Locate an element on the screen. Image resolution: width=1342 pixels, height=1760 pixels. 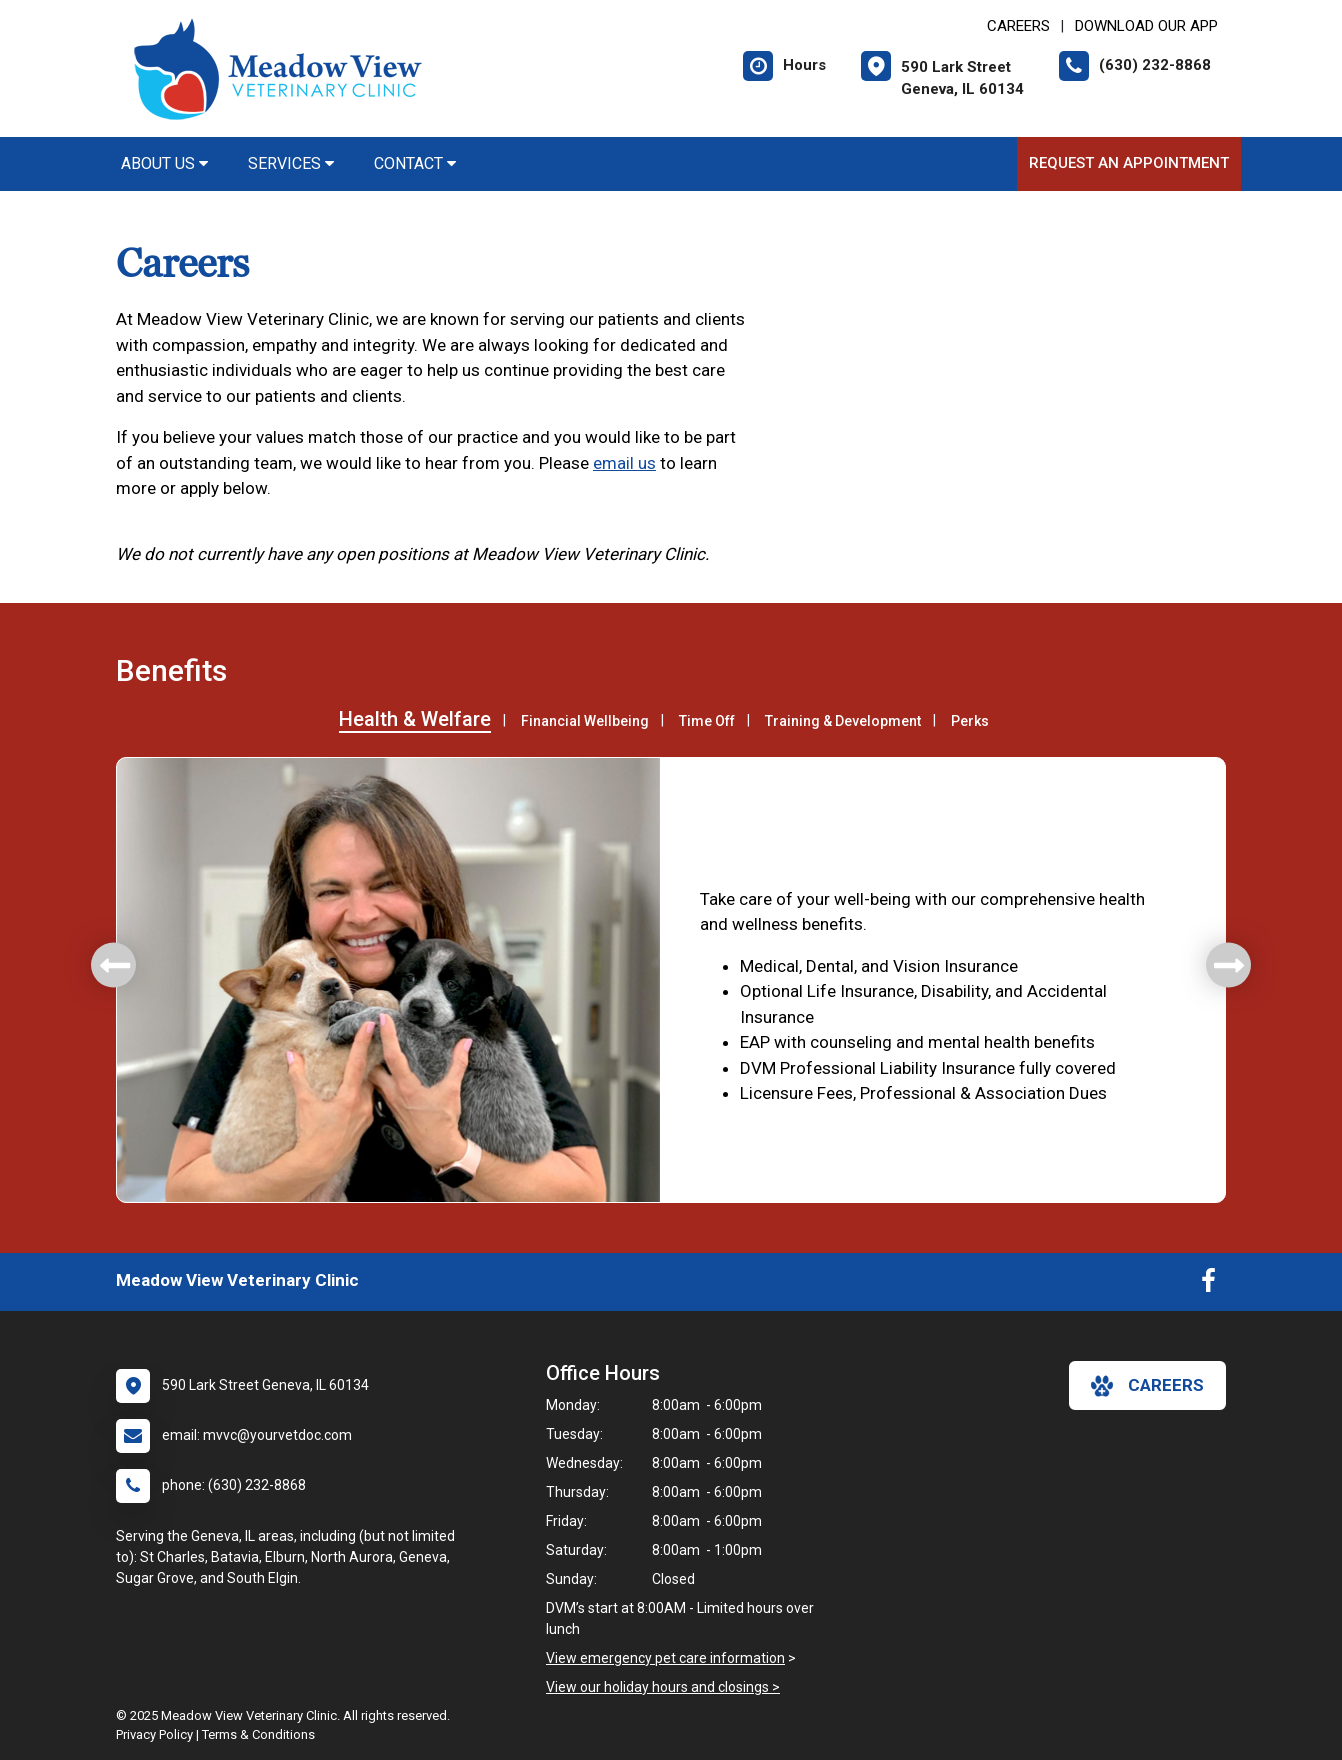
Contact [button] is located at coordinates (415, 163).